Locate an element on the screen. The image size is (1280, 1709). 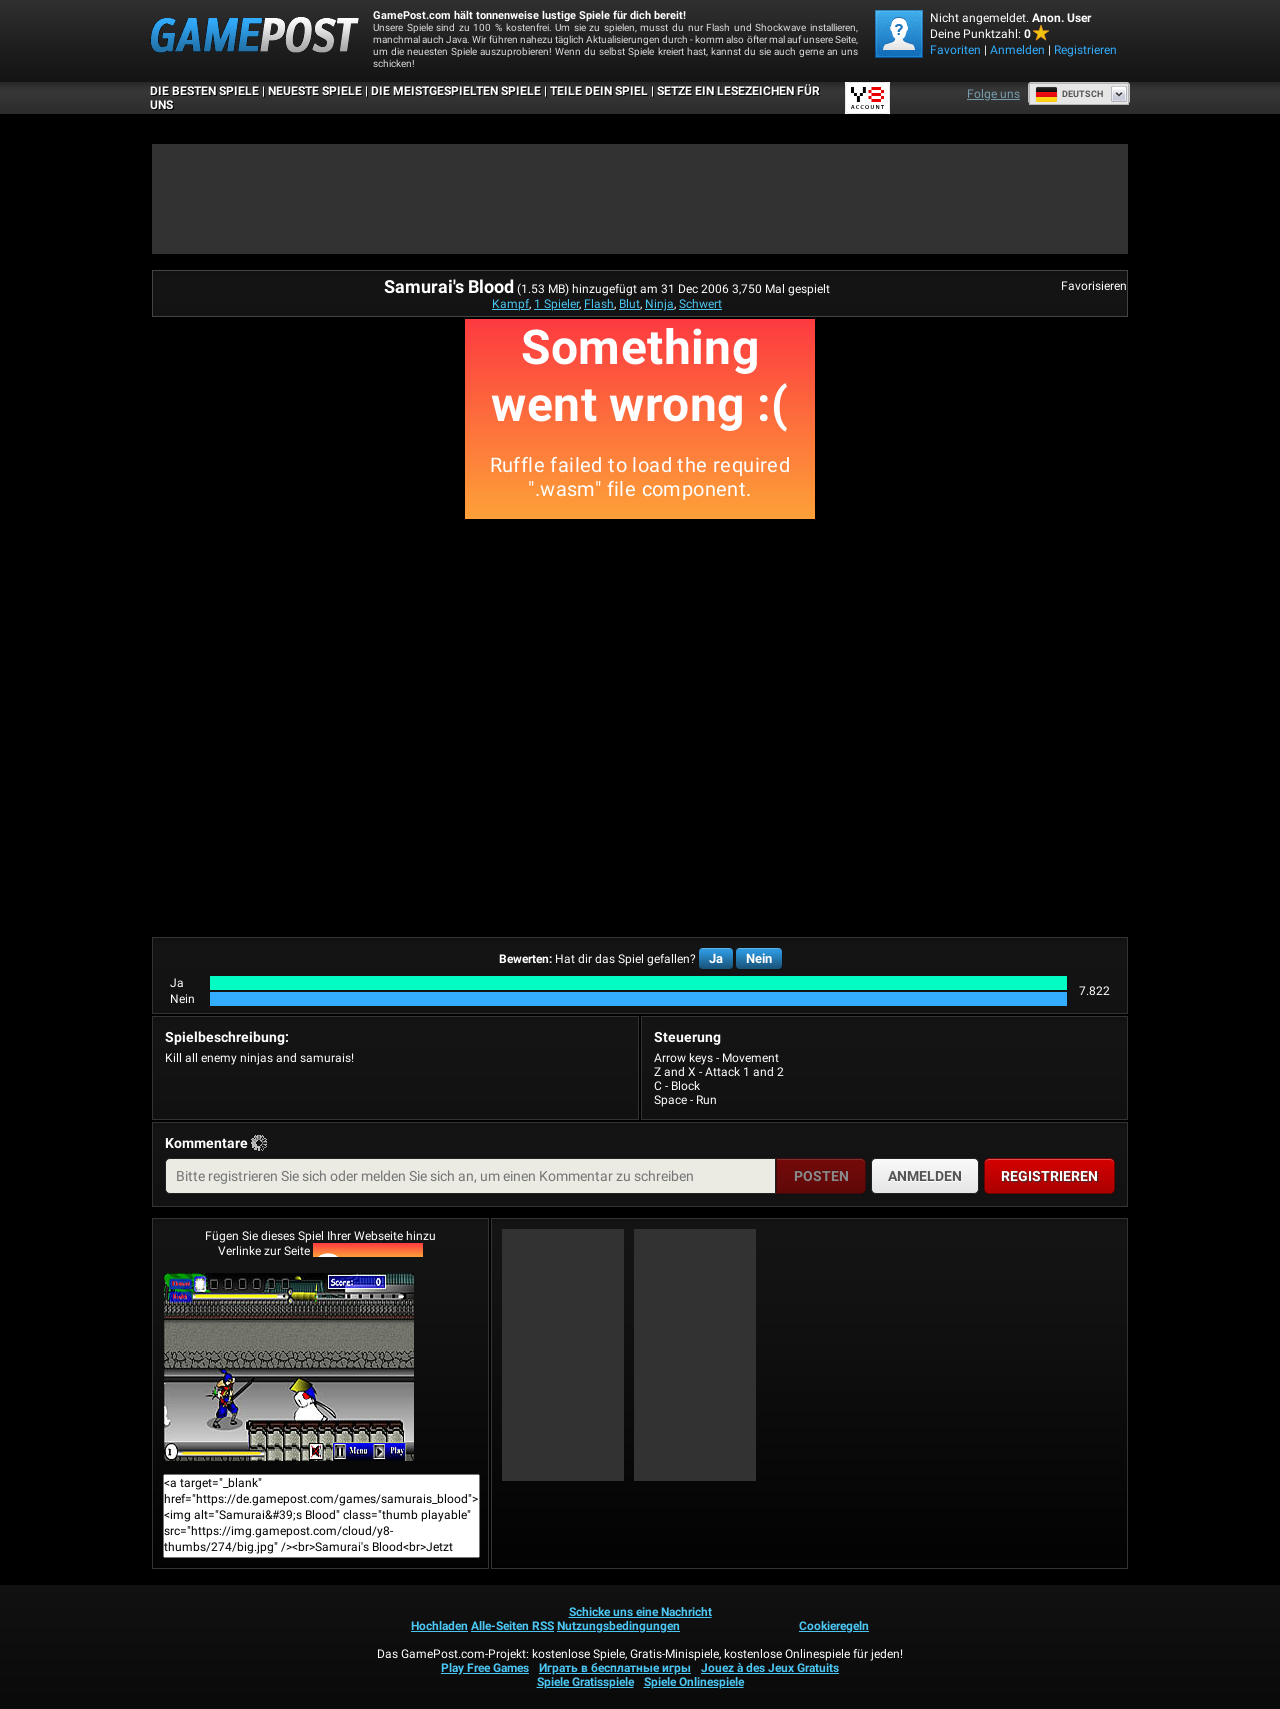
Jouez à des Jeux Gratuits is located at coordinates (770, 1668).